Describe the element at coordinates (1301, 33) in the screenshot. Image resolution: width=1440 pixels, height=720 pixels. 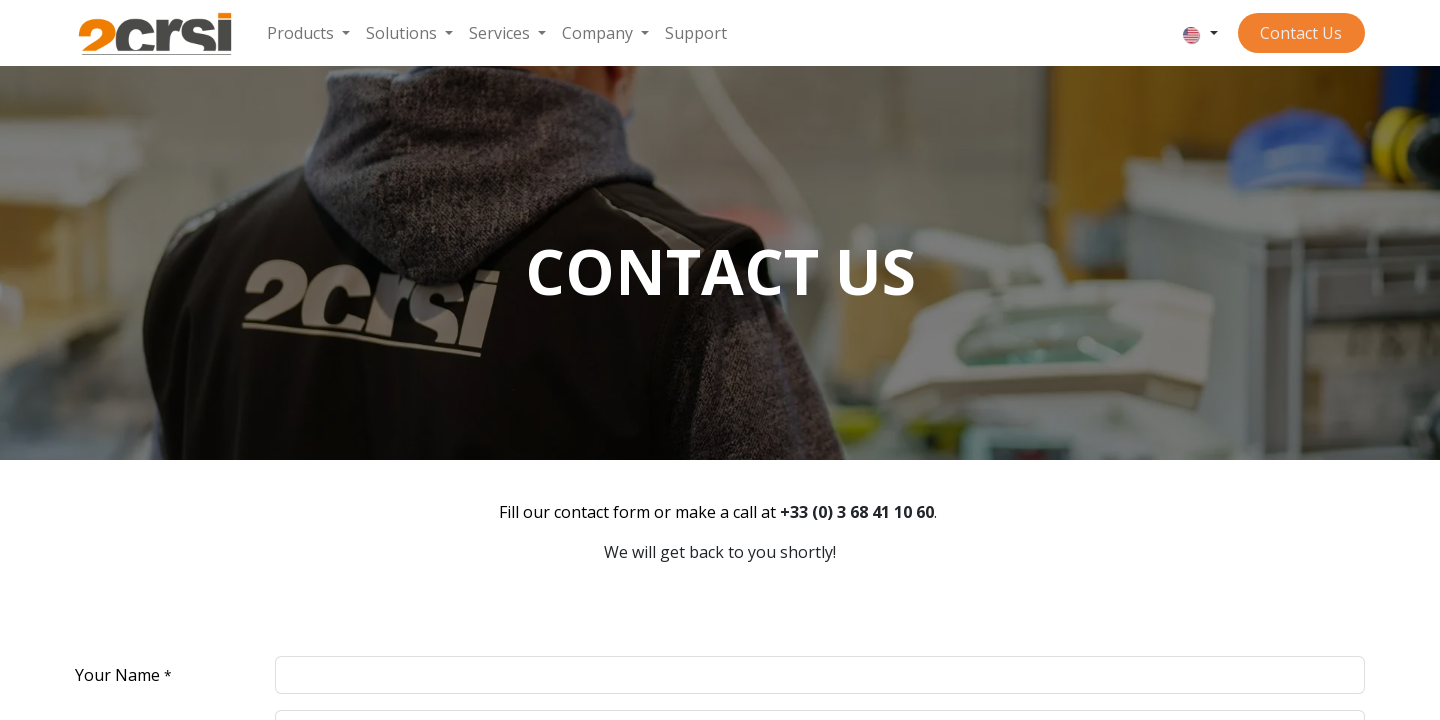
I see `Contact ​​​​​​Us` at that location.